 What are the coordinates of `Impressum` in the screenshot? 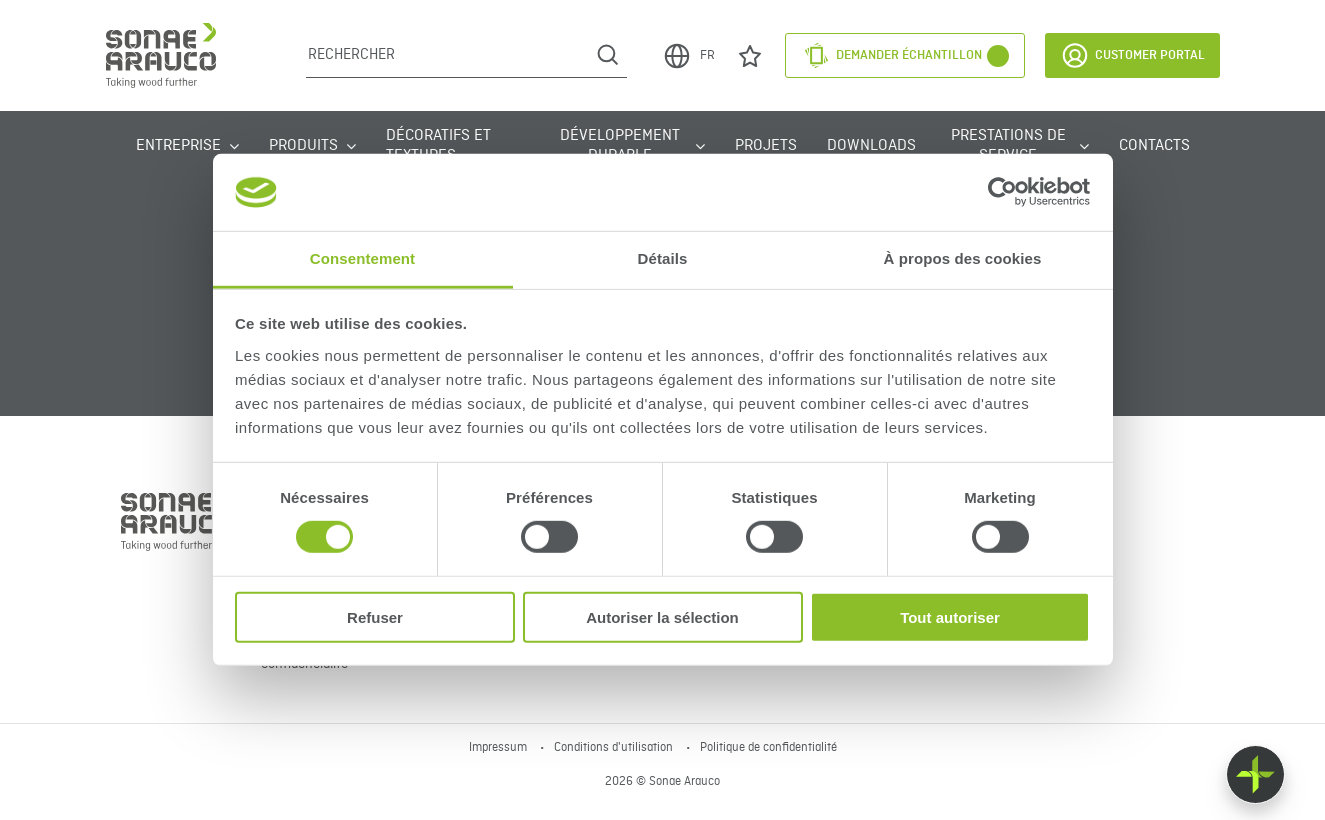 It's located at (499, 748).